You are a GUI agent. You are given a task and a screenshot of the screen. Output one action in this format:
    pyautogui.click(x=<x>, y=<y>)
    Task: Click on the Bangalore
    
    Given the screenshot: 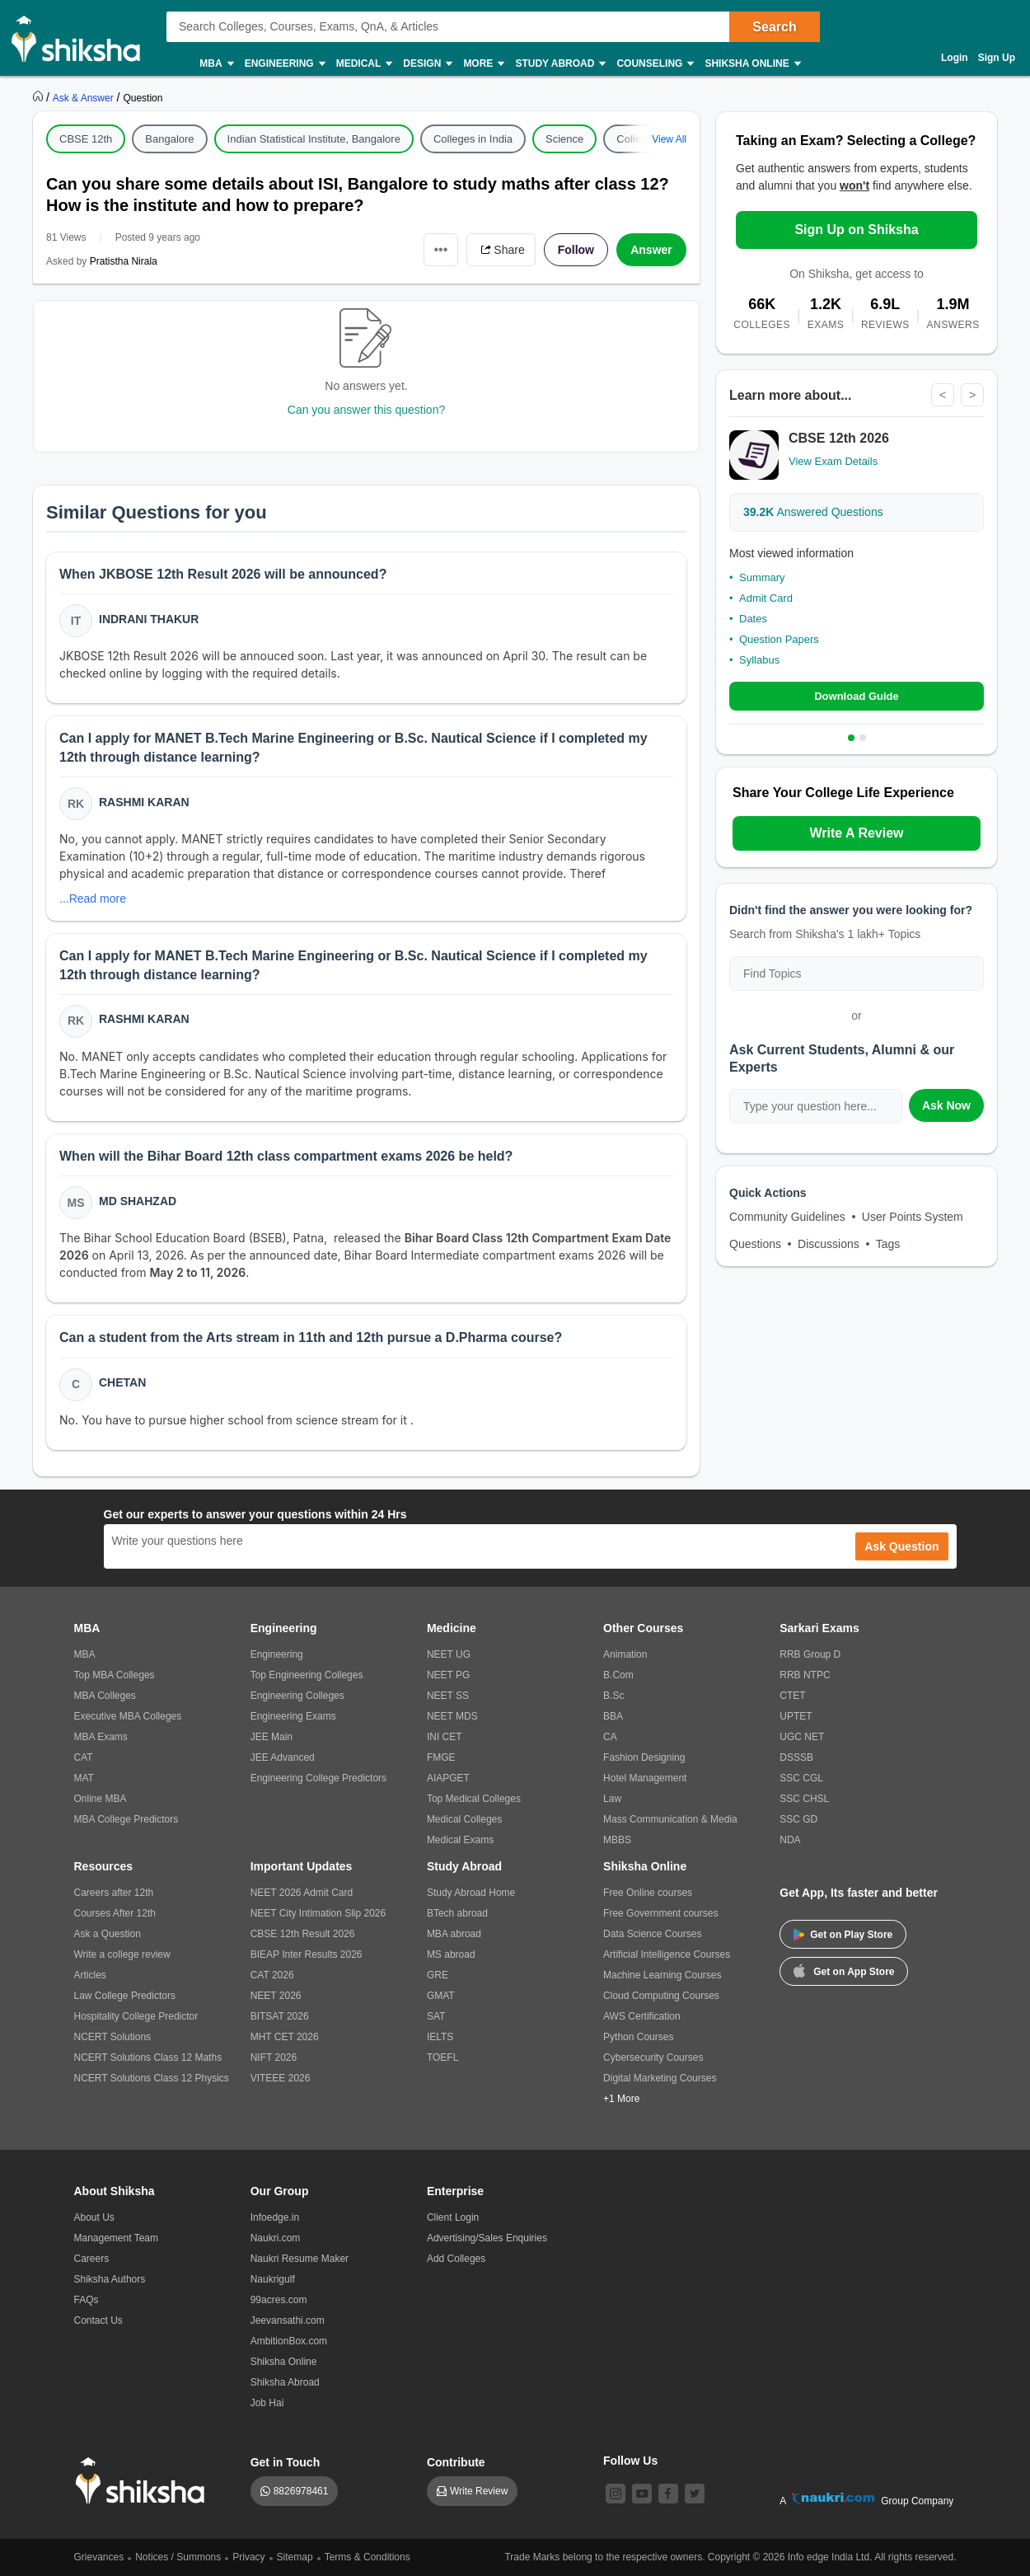 What is the action you would take?
    pyautogui.click(x=169, y=139)
    